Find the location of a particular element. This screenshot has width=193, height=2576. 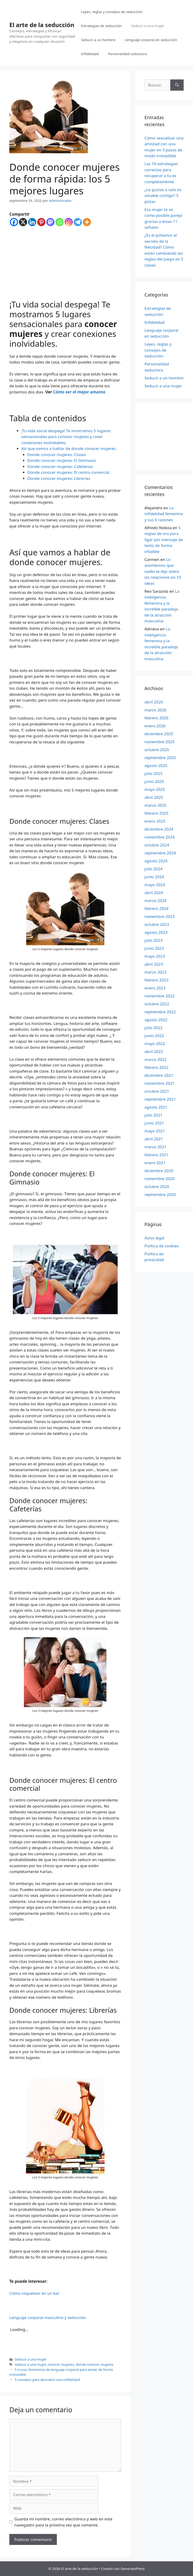

Seducir a una mujer is located at coordinates (147, 25).